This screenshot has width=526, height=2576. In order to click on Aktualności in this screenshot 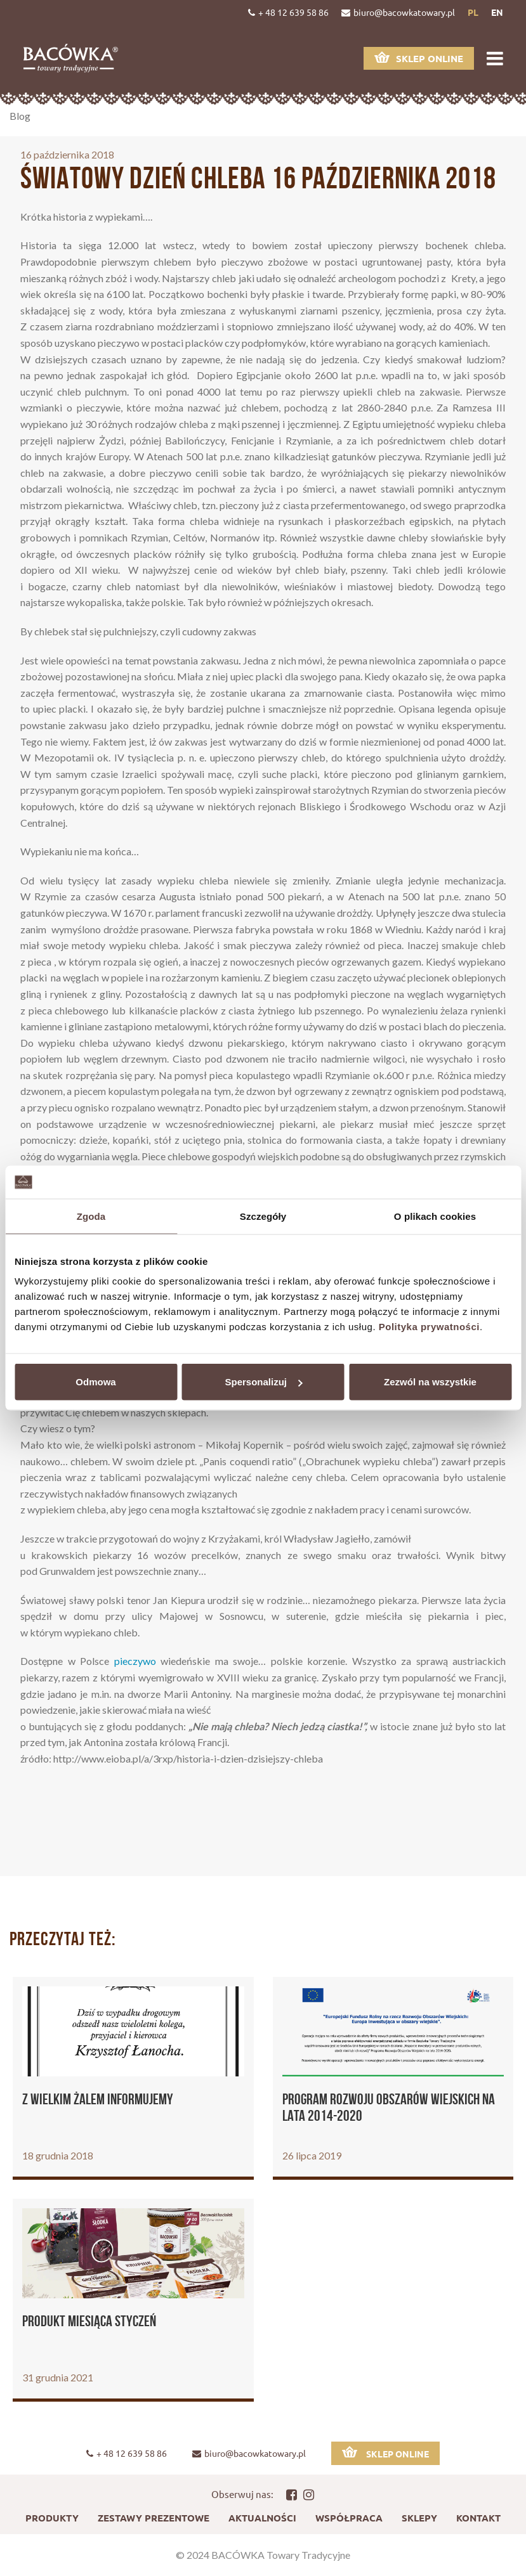, I will do `click(262, 2517)`.